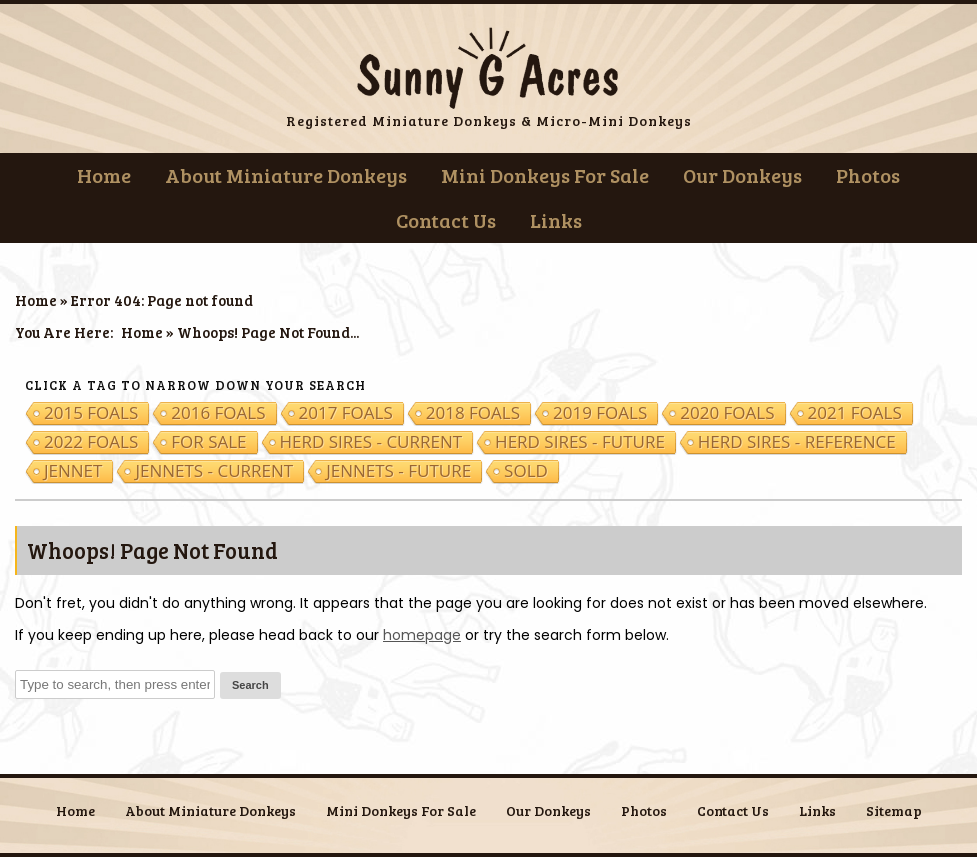 The image size is (977, 857). What do you see at coordinates (526, 471) in the screenshot?
I see `Sold` at bounding box center [526, 471].